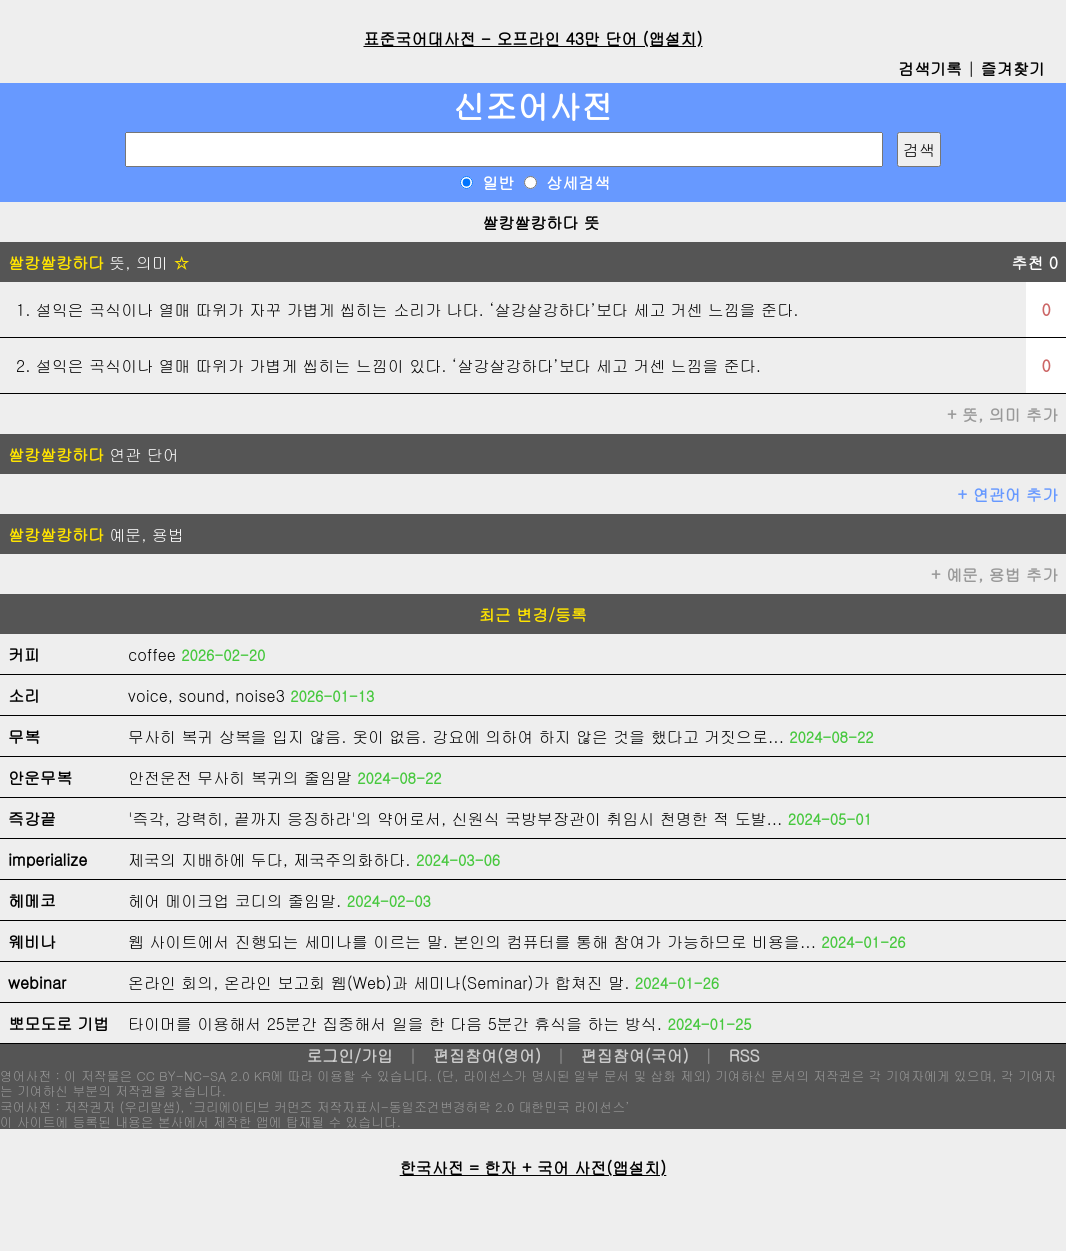  Describe the element at coordinates (349, 1055) in the screenshot. I see `로그인/가입` at that location.